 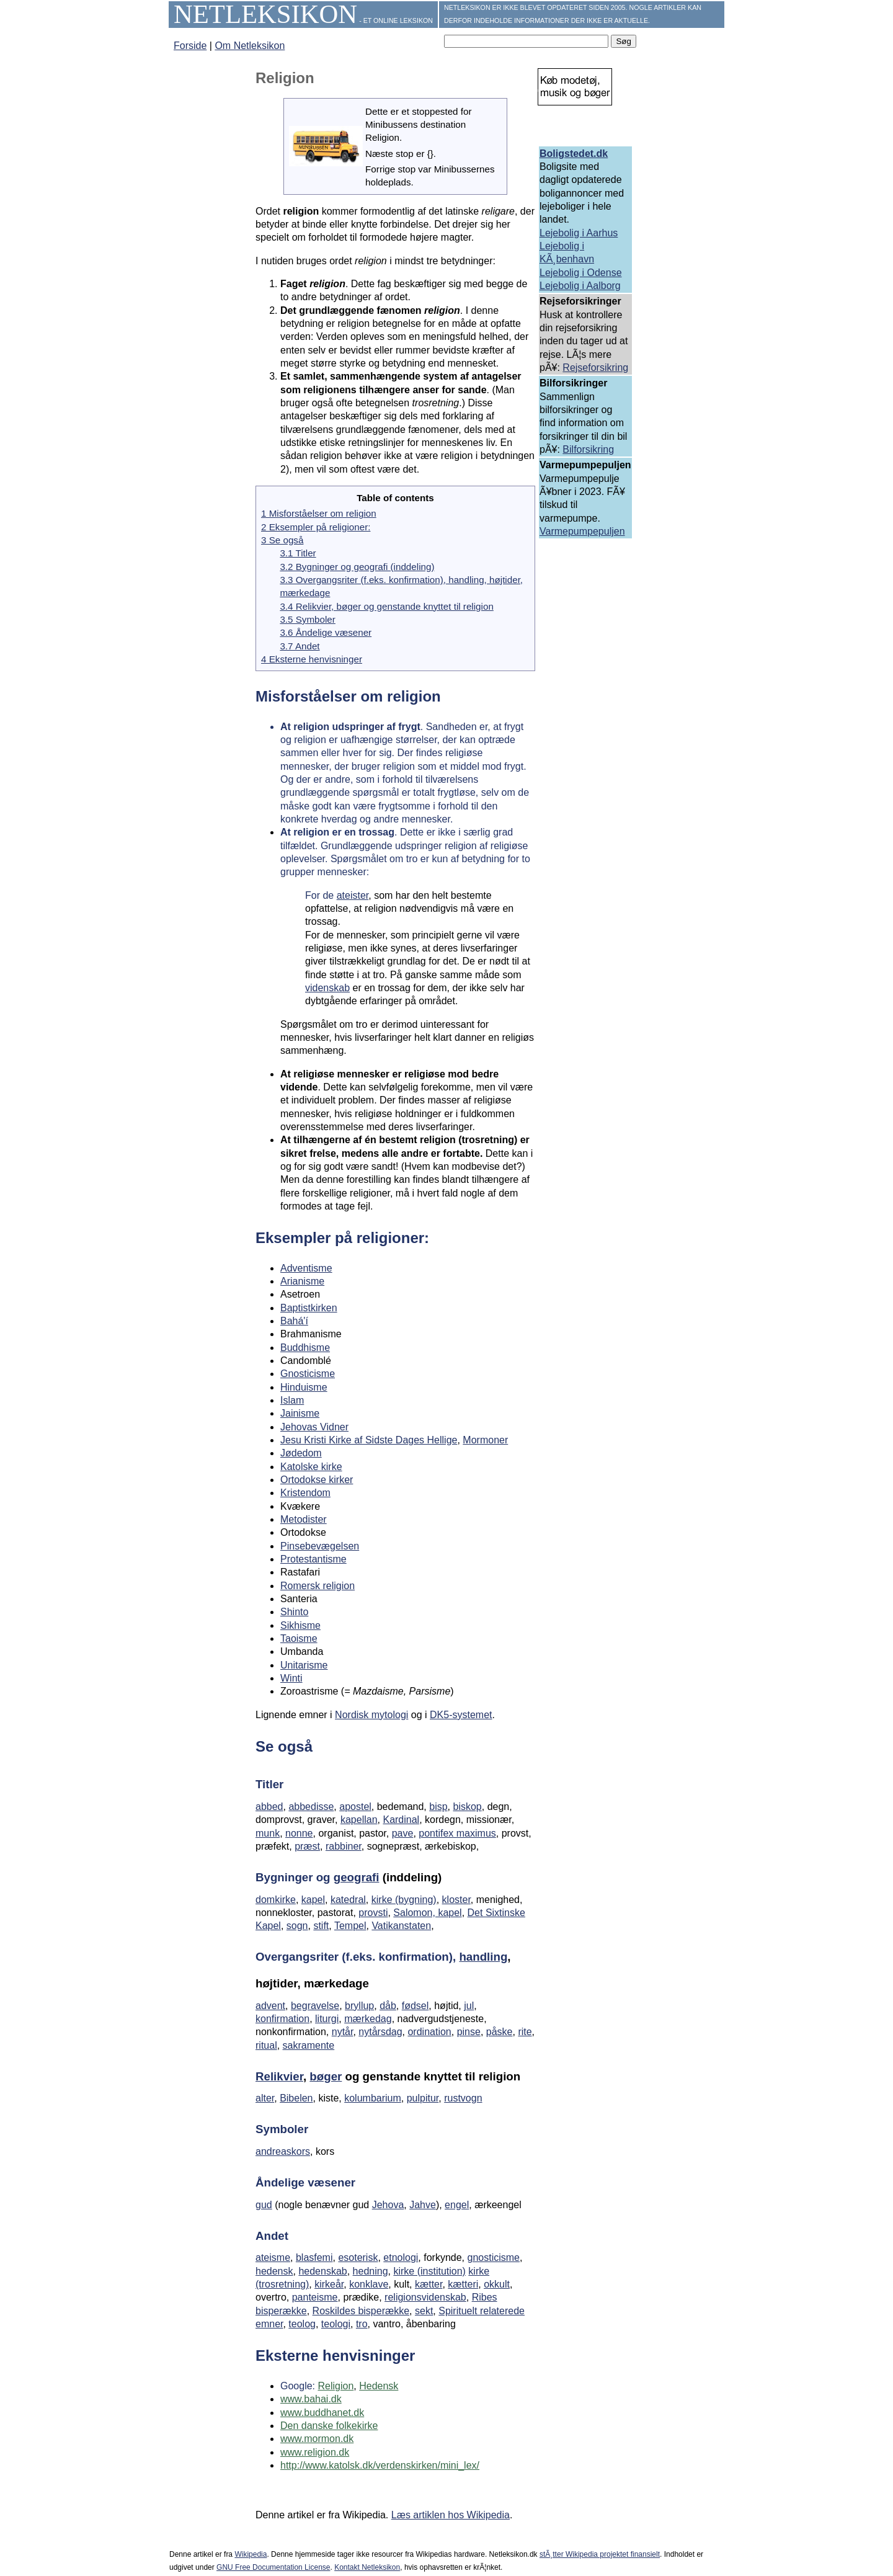 What do you see at coordinates (275, 1899) in the screenshot?
I see `domkirke` at bounding box center [275, 1899].